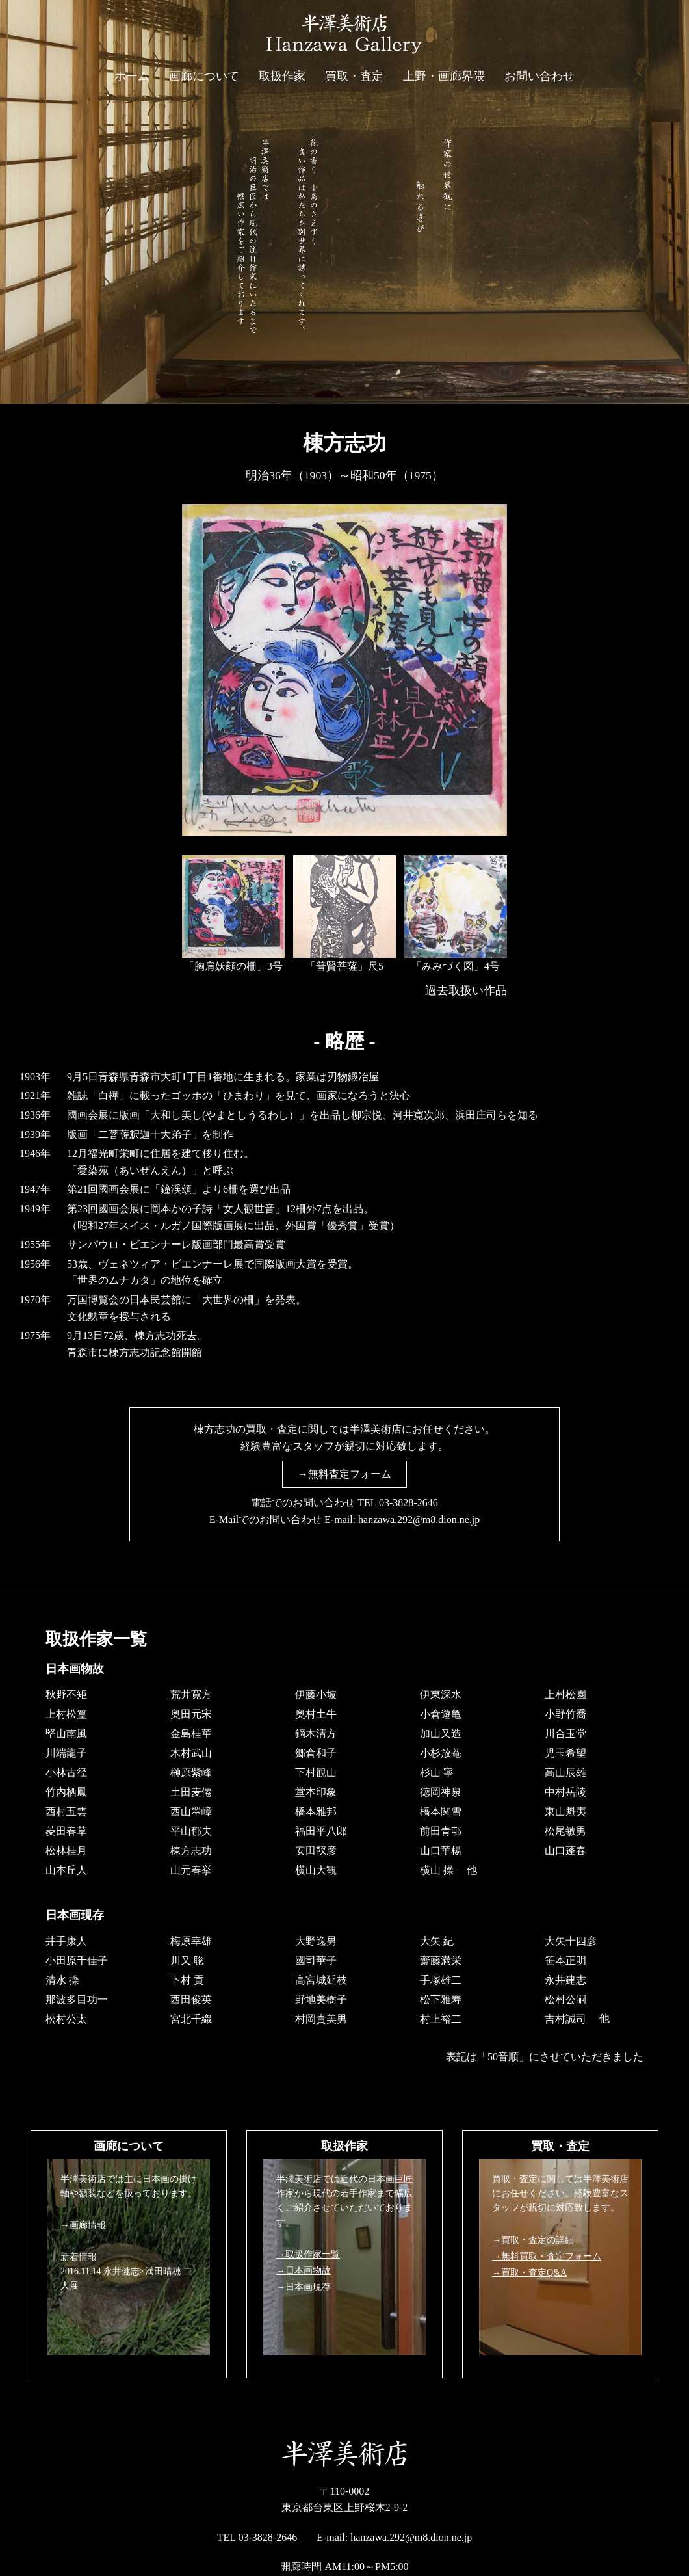  Describe the element at coordinates (408, 1502) in the screenshot. I see `03-3828-2646` at that location.